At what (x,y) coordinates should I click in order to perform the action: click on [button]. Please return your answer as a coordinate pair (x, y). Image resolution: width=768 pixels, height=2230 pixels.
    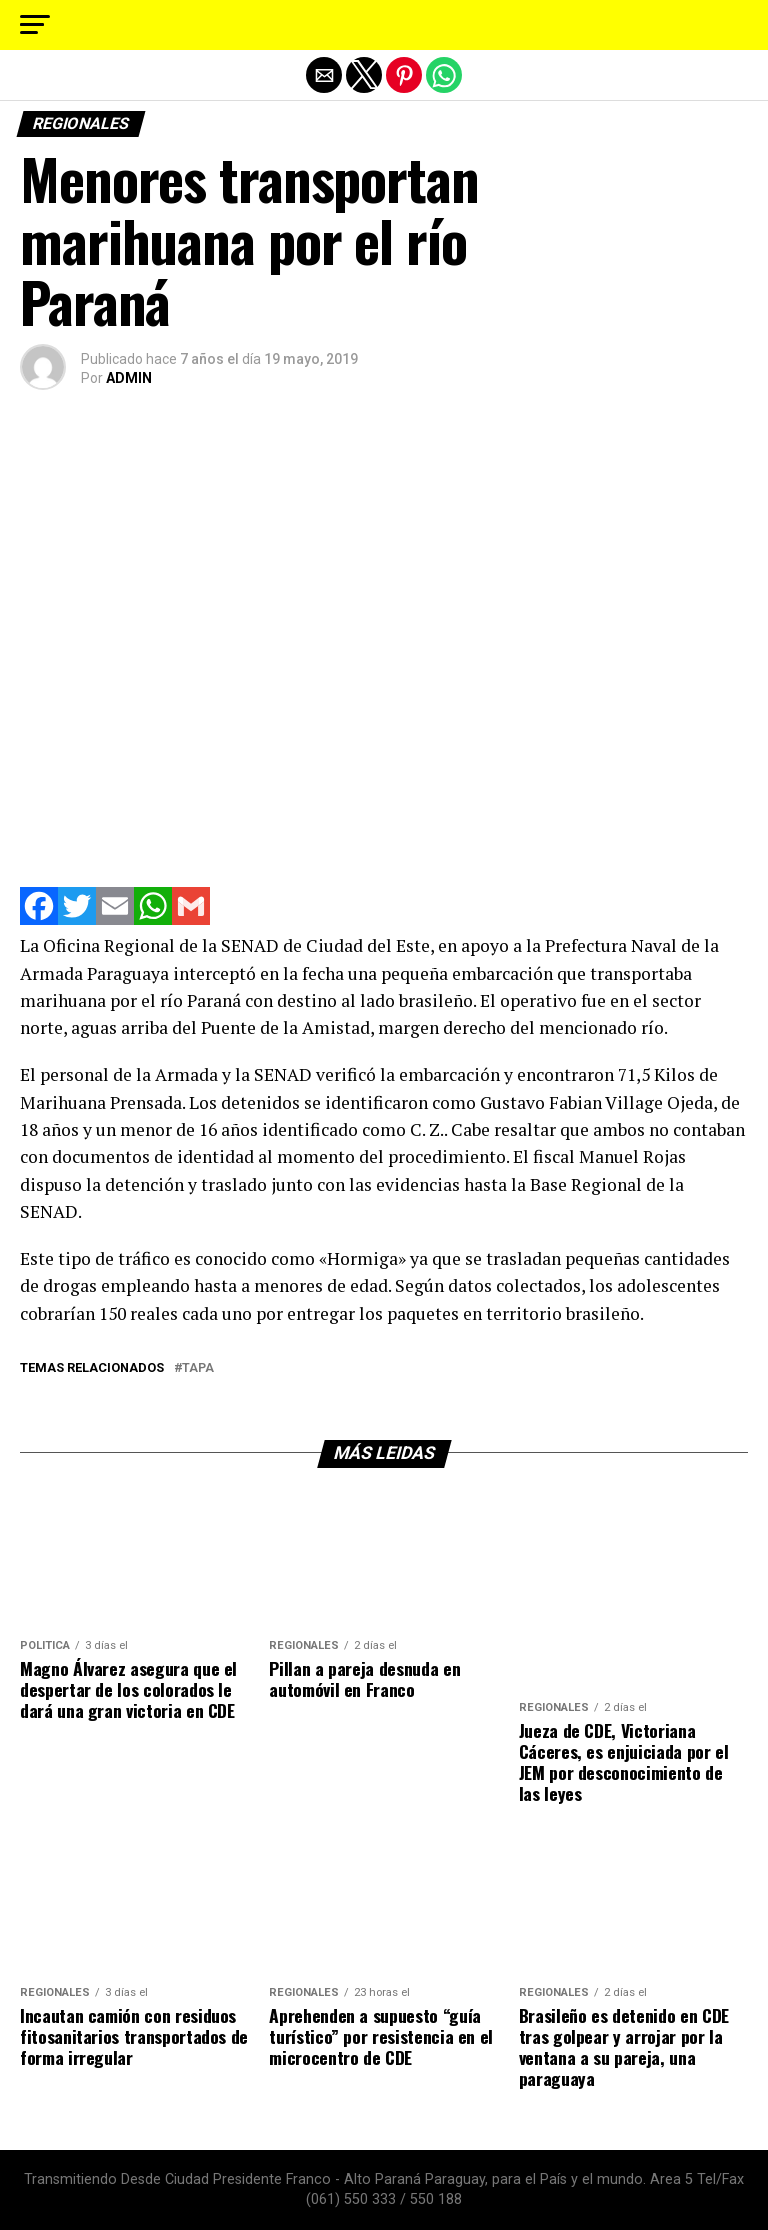
    Looking at the image, I should click on (35, 25).